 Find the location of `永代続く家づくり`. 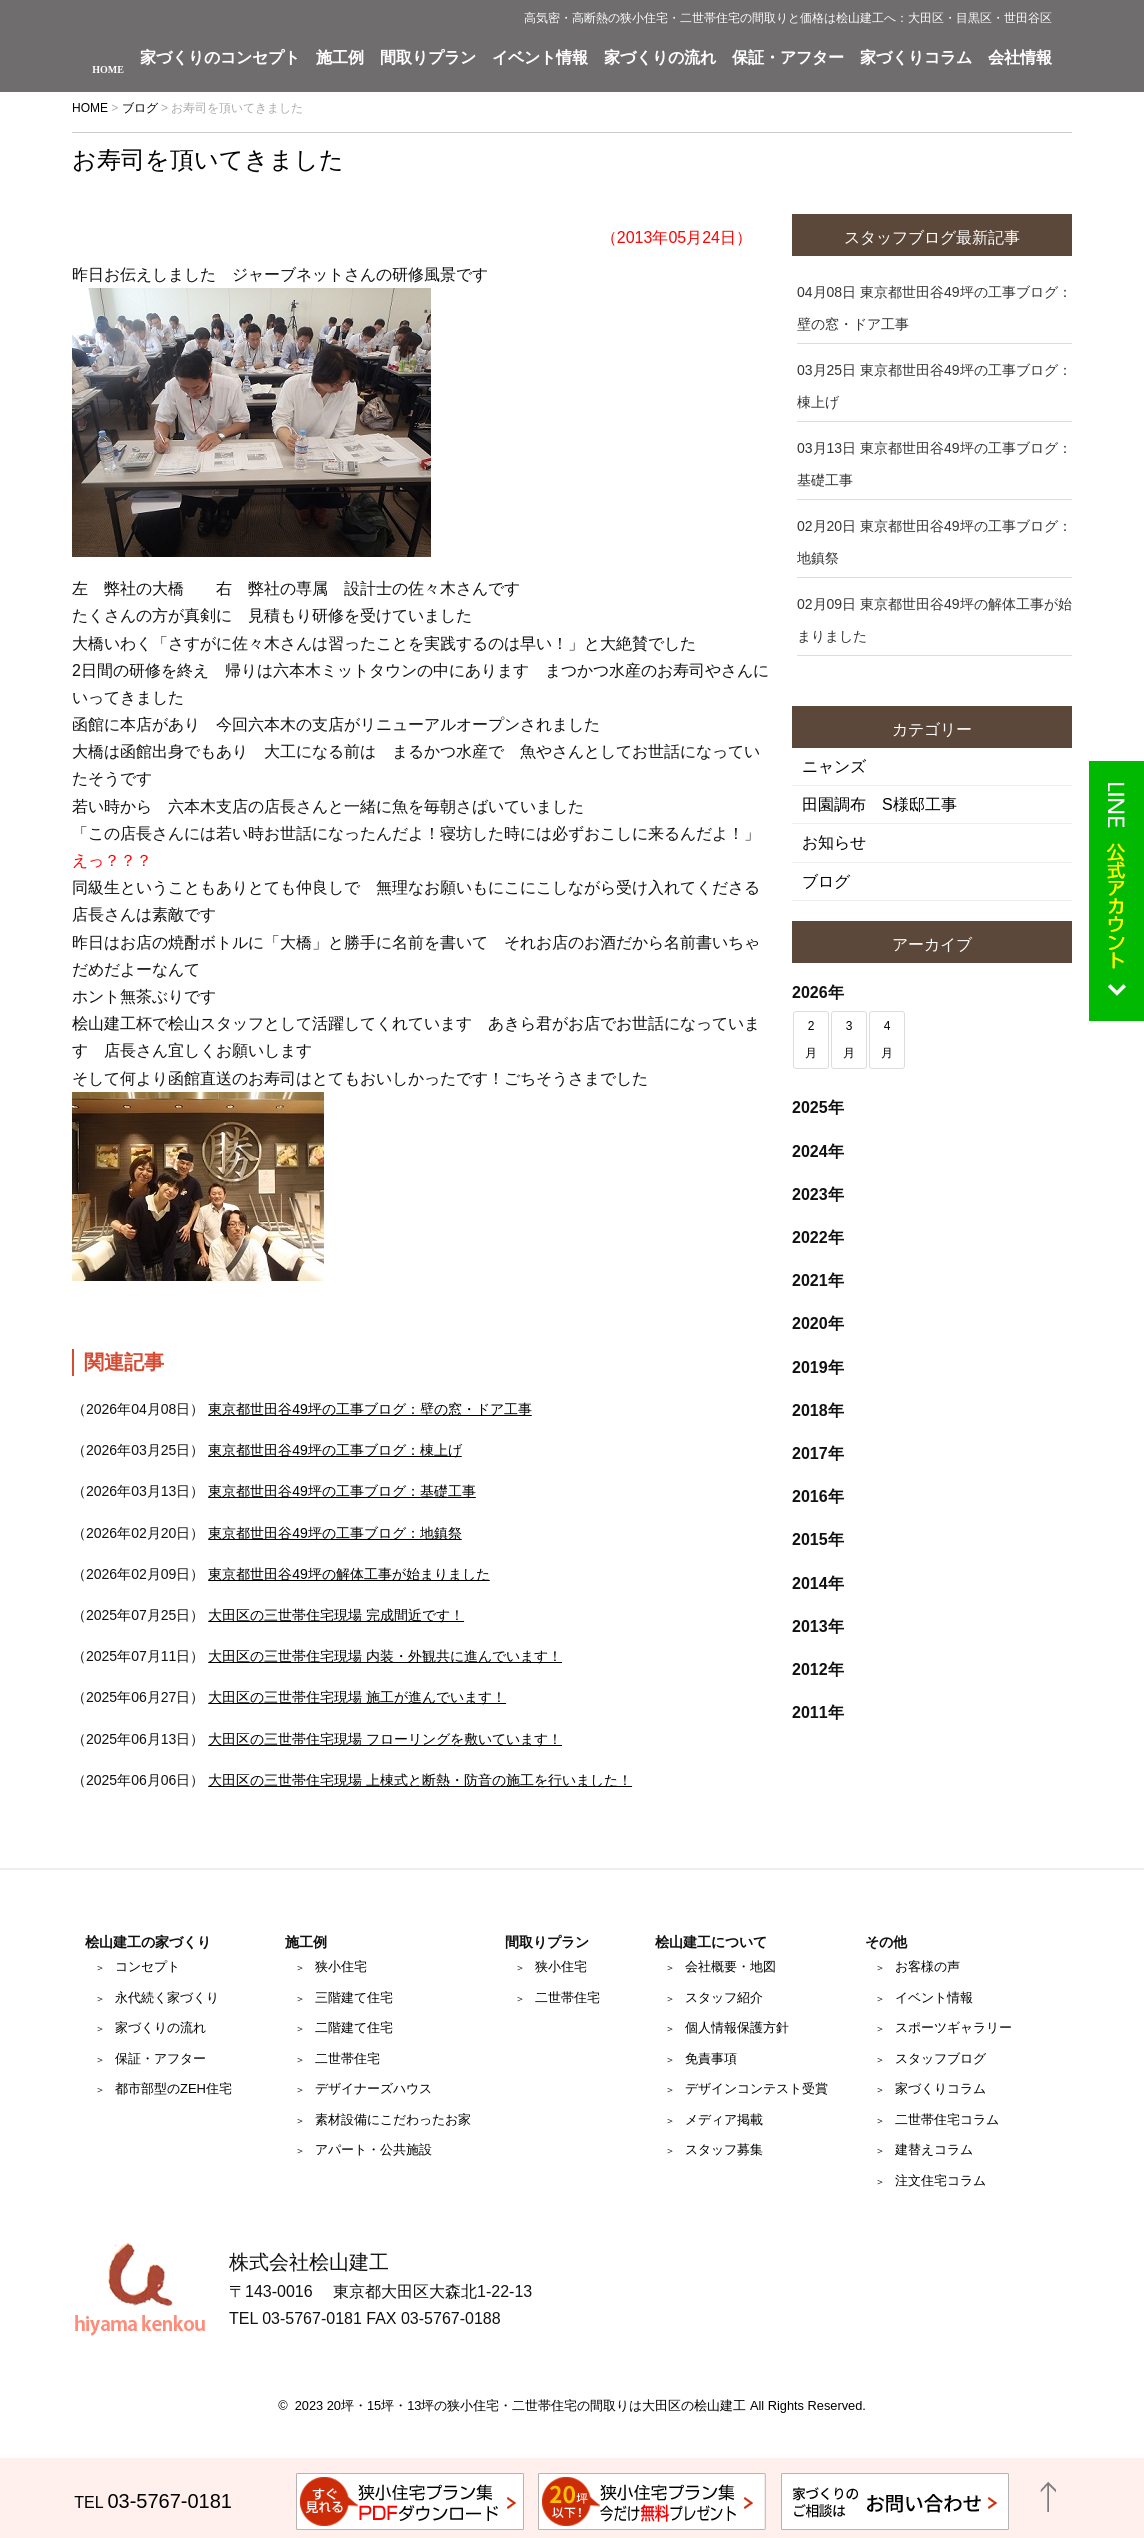

永代続く家づくり is located at coordinates (167, 1997).